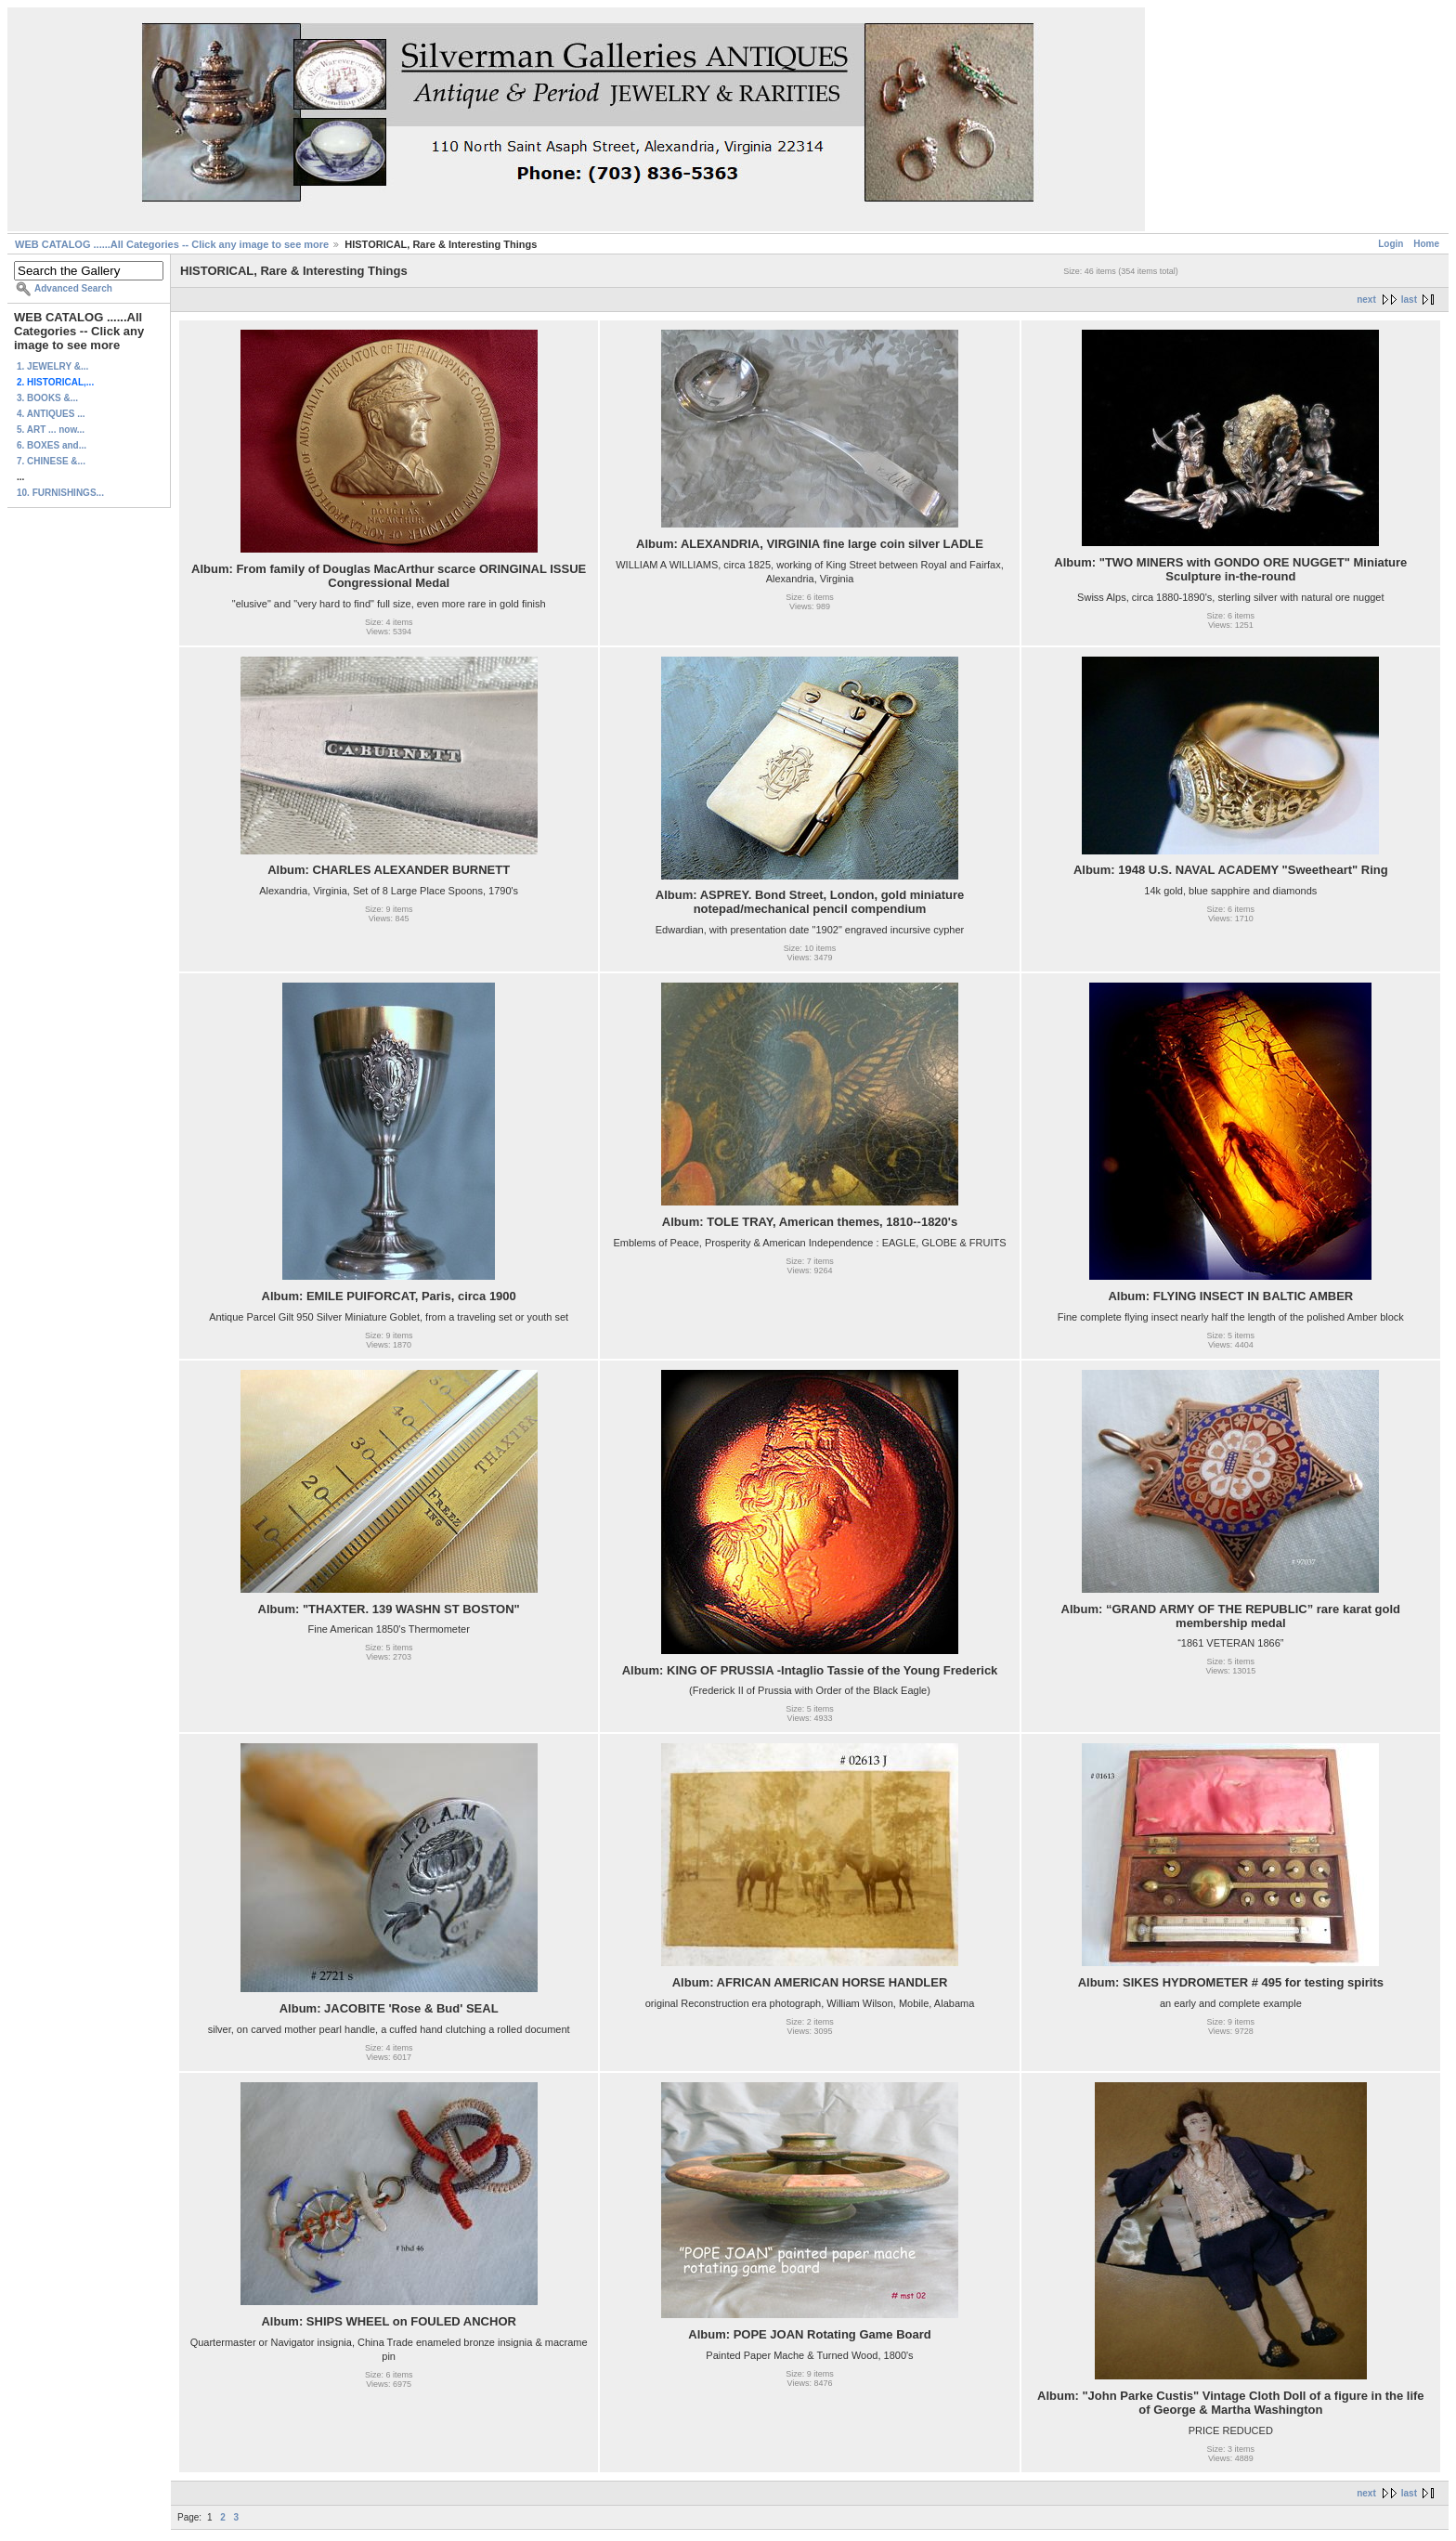 The width and height of the screenshot is (1456, 2541). Describe the element at coordinates (1426, 244) in the screenshot. I see `Home` at that location.